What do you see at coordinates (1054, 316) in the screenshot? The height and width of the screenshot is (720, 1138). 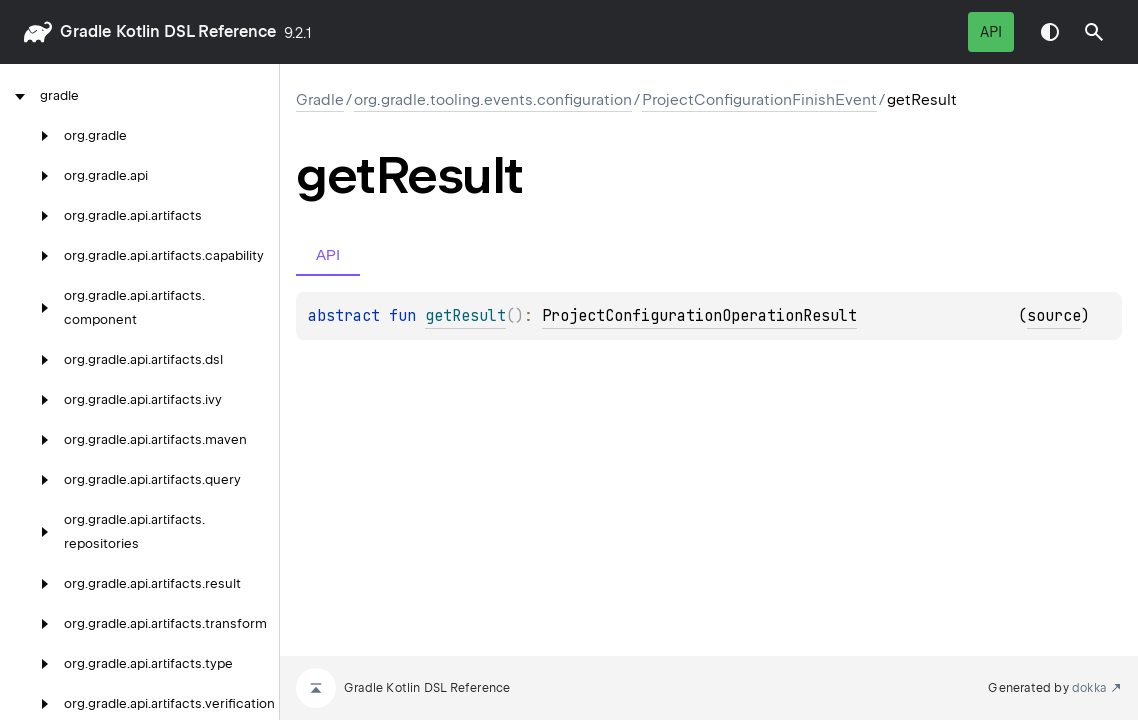 I see `source` at bounding box center [1054, 316].